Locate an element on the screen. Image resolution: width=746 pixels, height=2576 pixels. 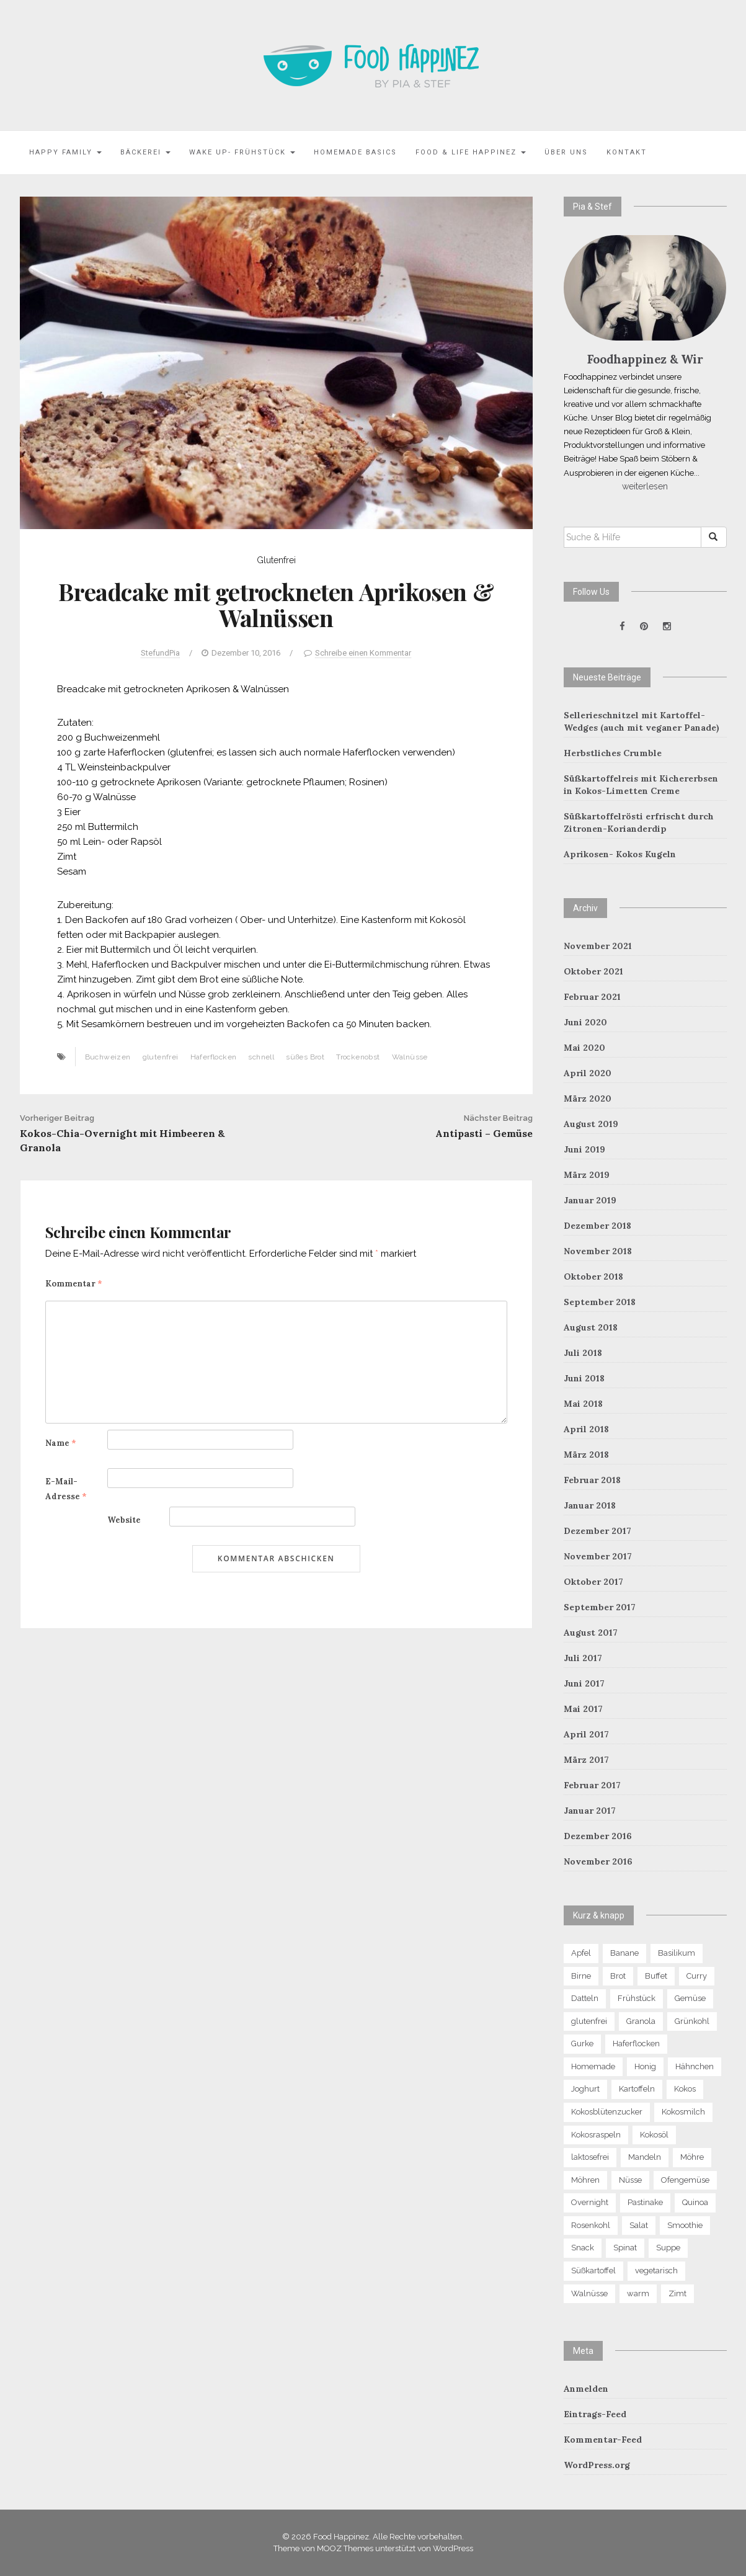
Quinoa [Quinoa (11 Einträge)] is located at coordinates (695, 2202).